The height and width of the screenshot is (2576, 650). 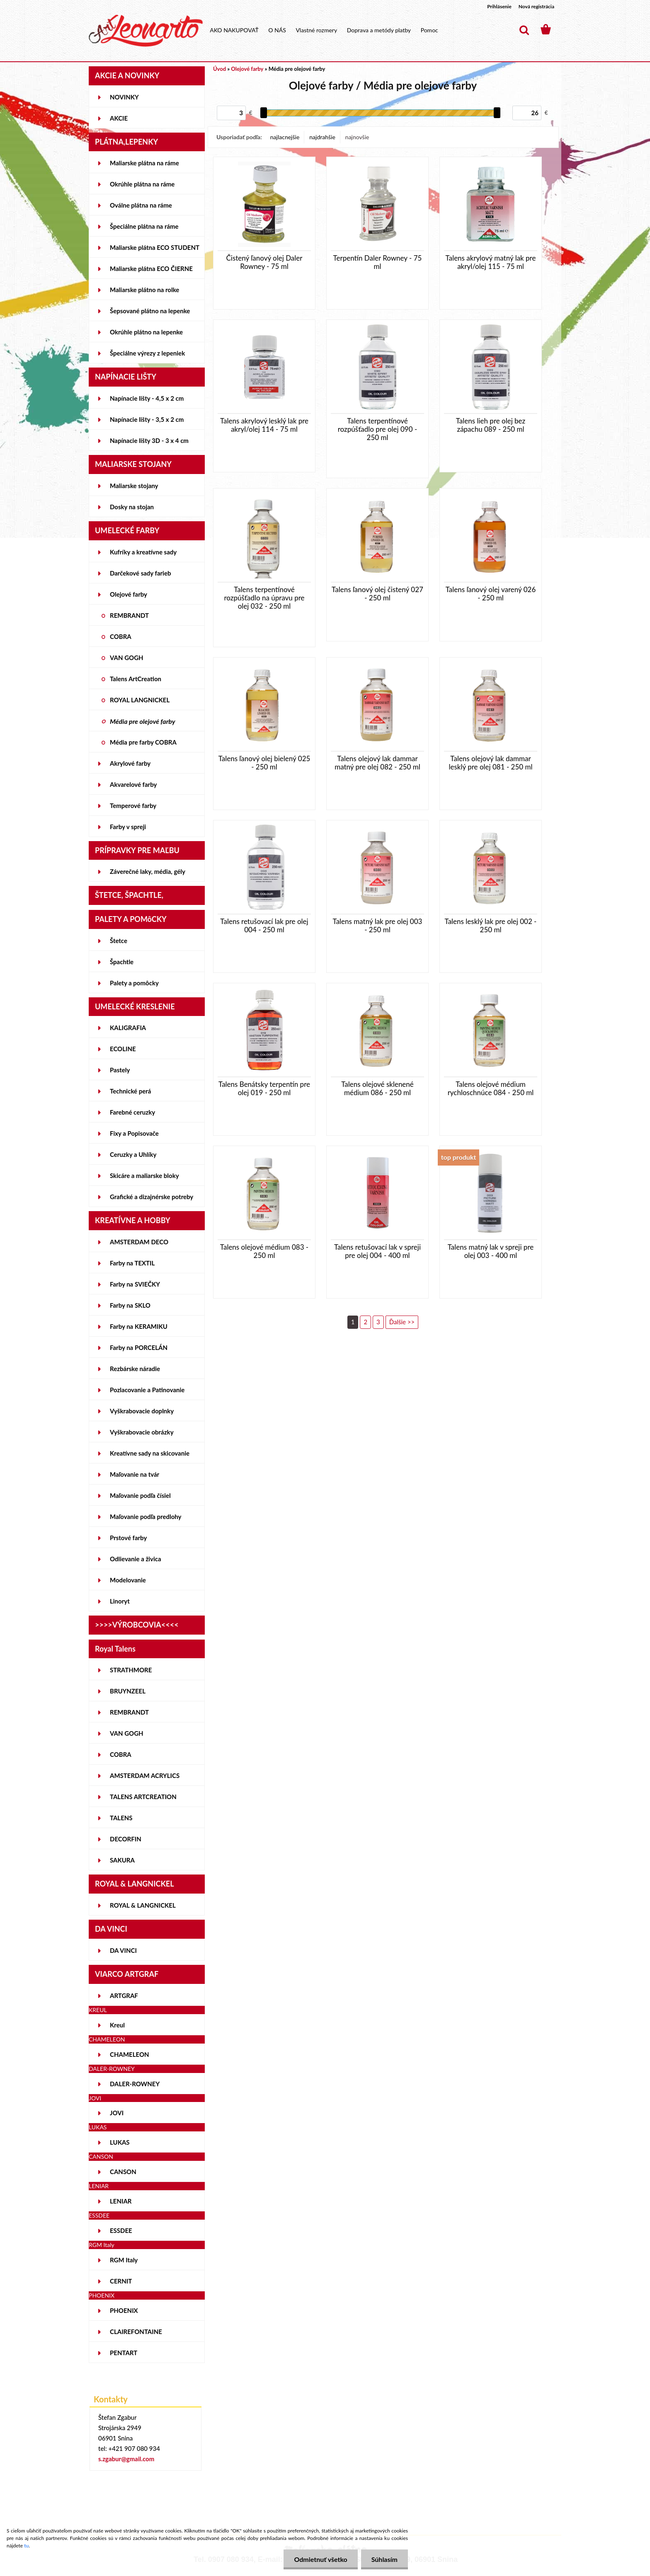 I want to click on O NÁS, so click(x=277, y=30).